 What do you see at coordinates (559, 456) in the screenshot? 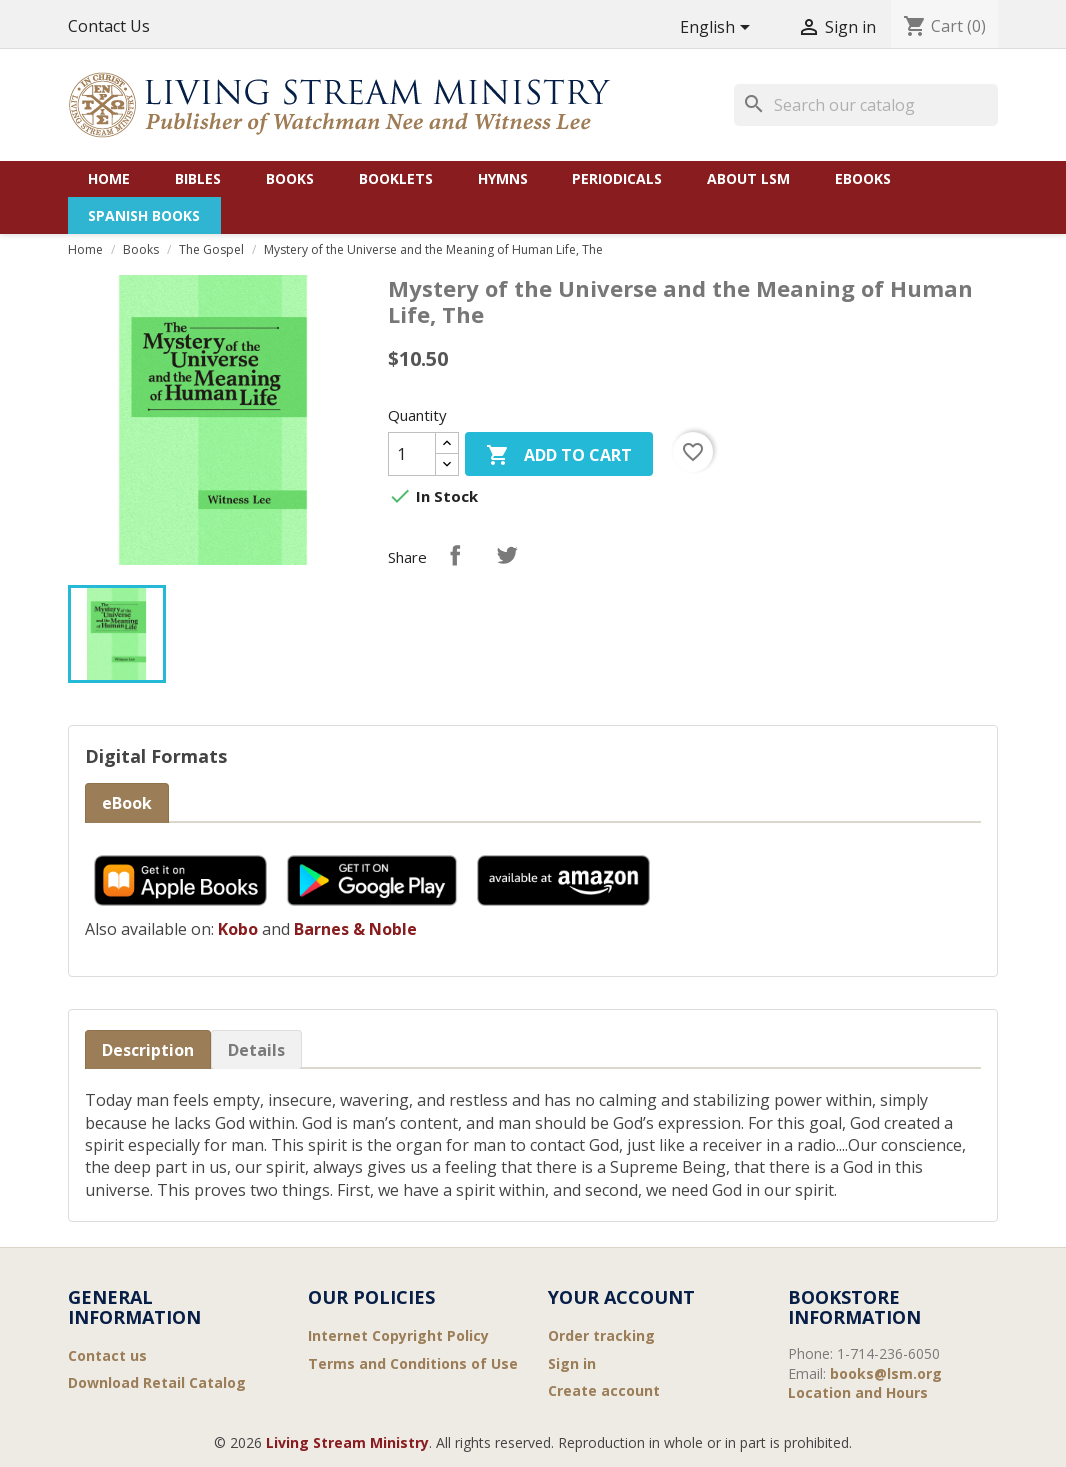
I see `Add to cart` at bounding box center [559, 456].